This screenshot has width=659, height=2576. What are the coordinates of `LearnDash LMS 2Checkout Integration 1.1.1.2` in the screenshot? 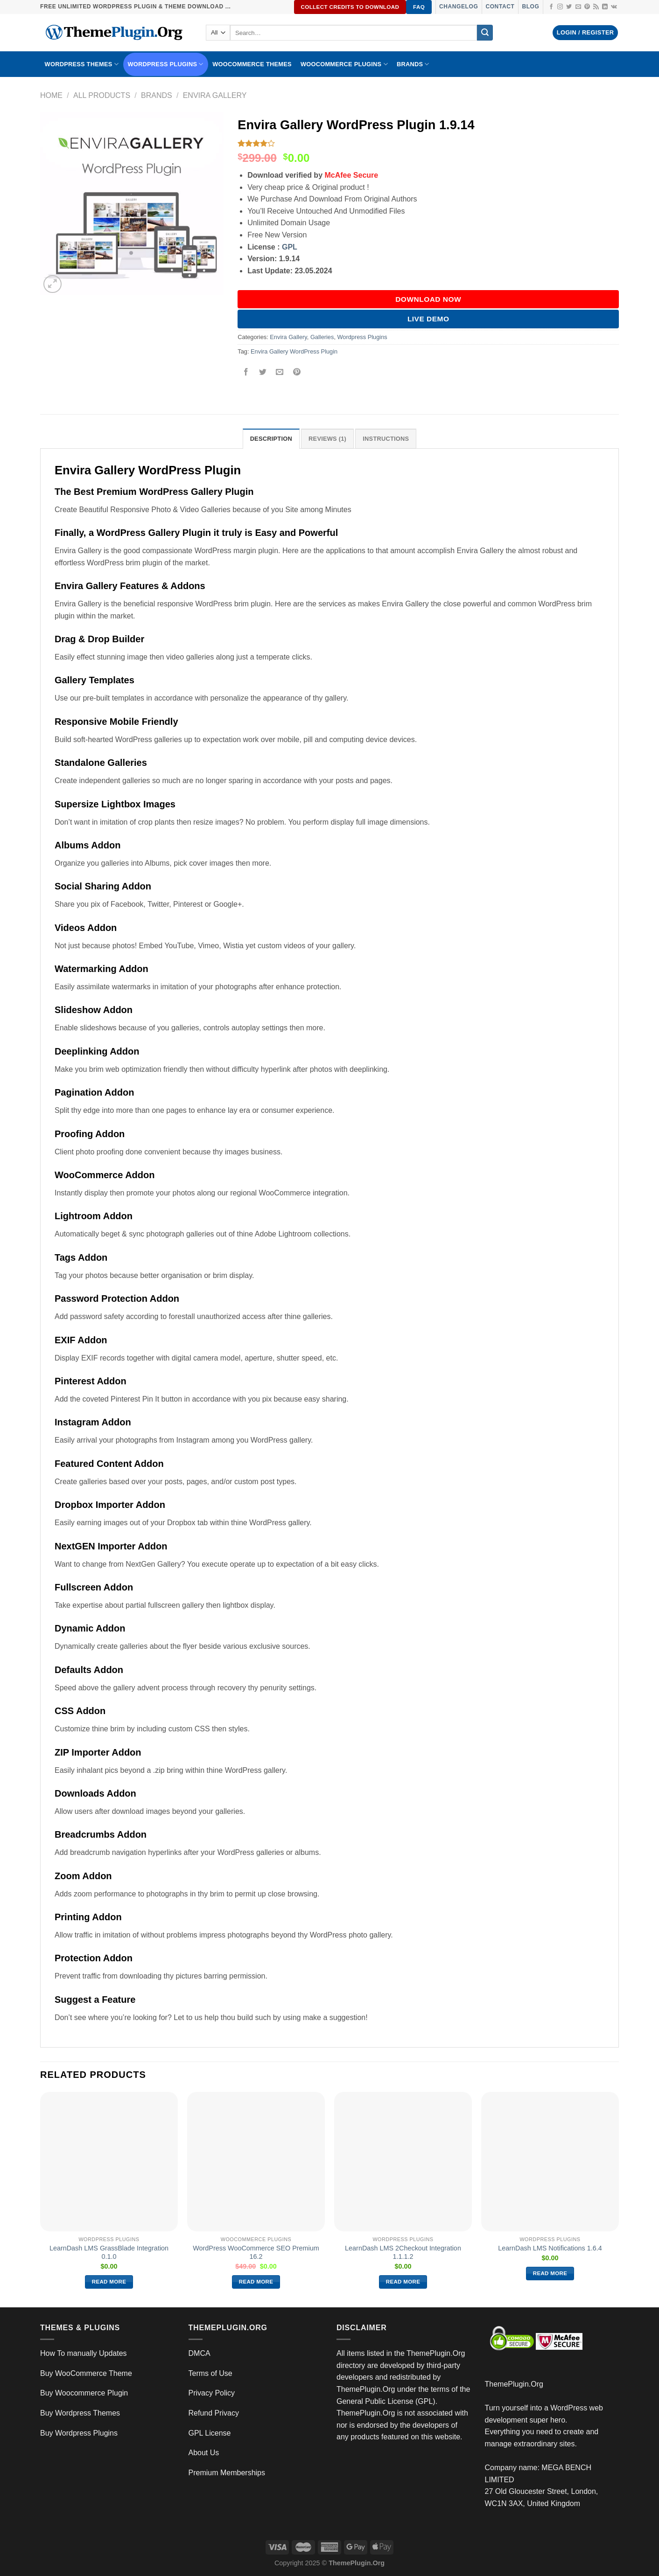 It's located at (403, 2252).